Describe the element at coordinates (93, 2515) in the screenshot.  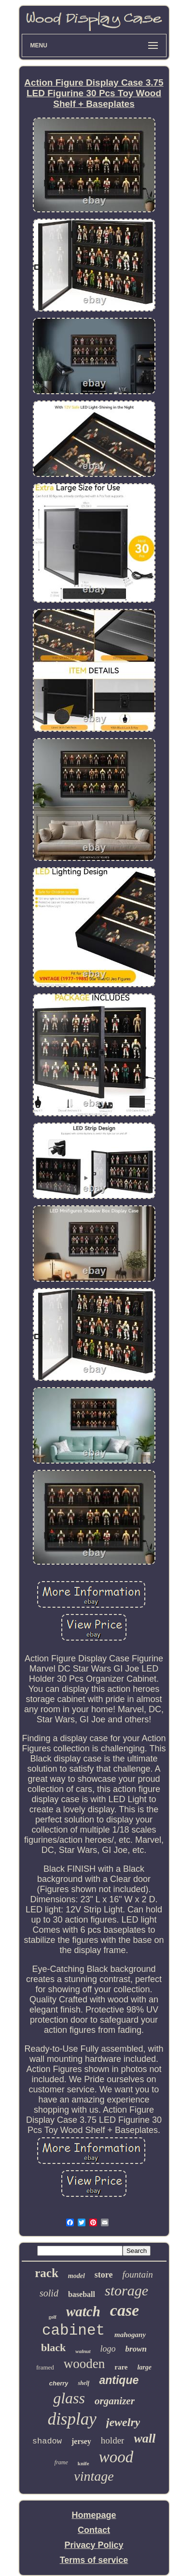
I see `Homepage` at that location.